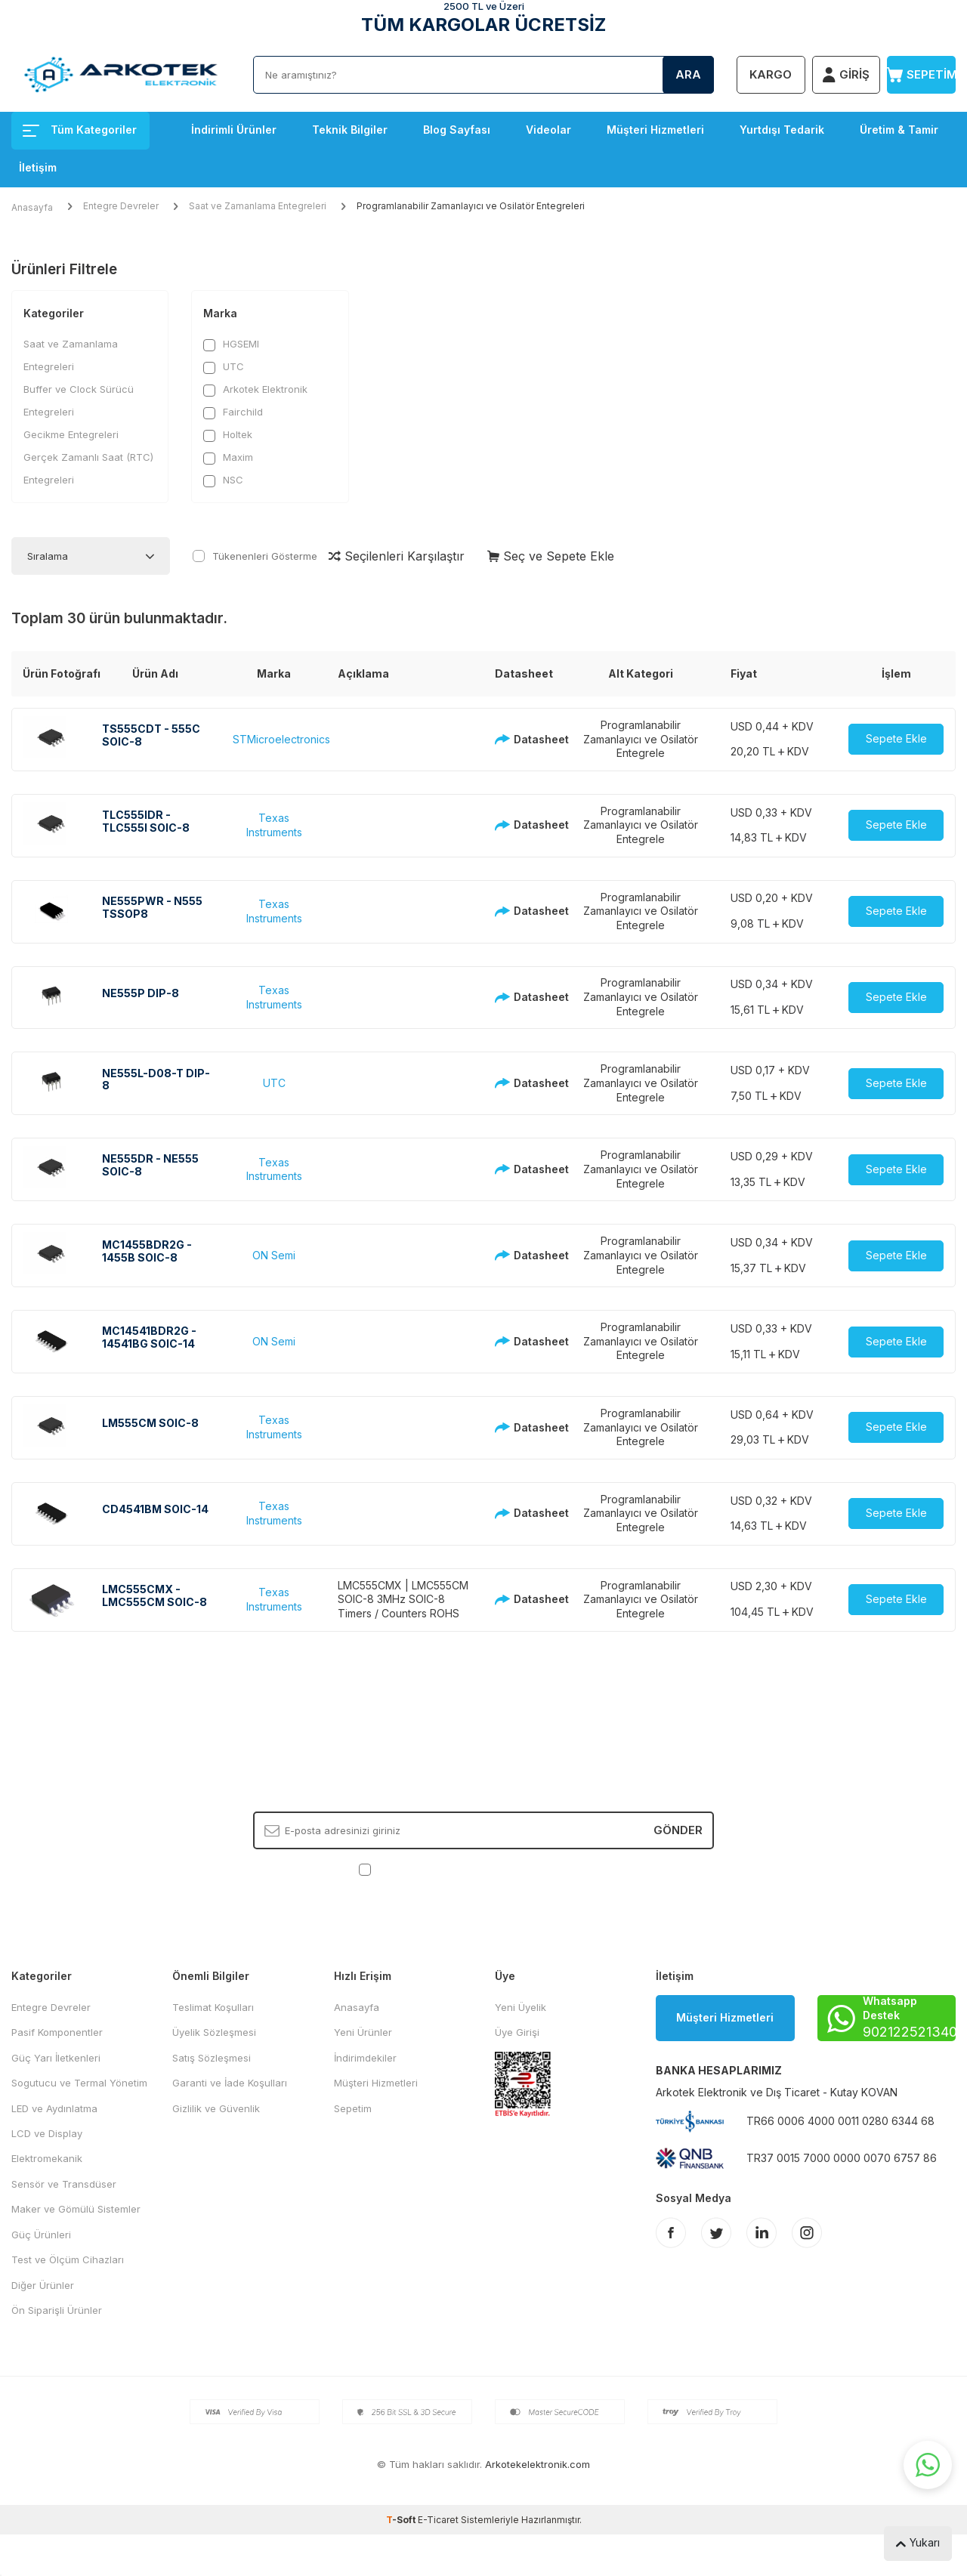 This screenshot has height=2576, width=967. Describe the element at coordinates (213, 2007) in the screenshot. I see `Teslimat Koşulları` at that location.